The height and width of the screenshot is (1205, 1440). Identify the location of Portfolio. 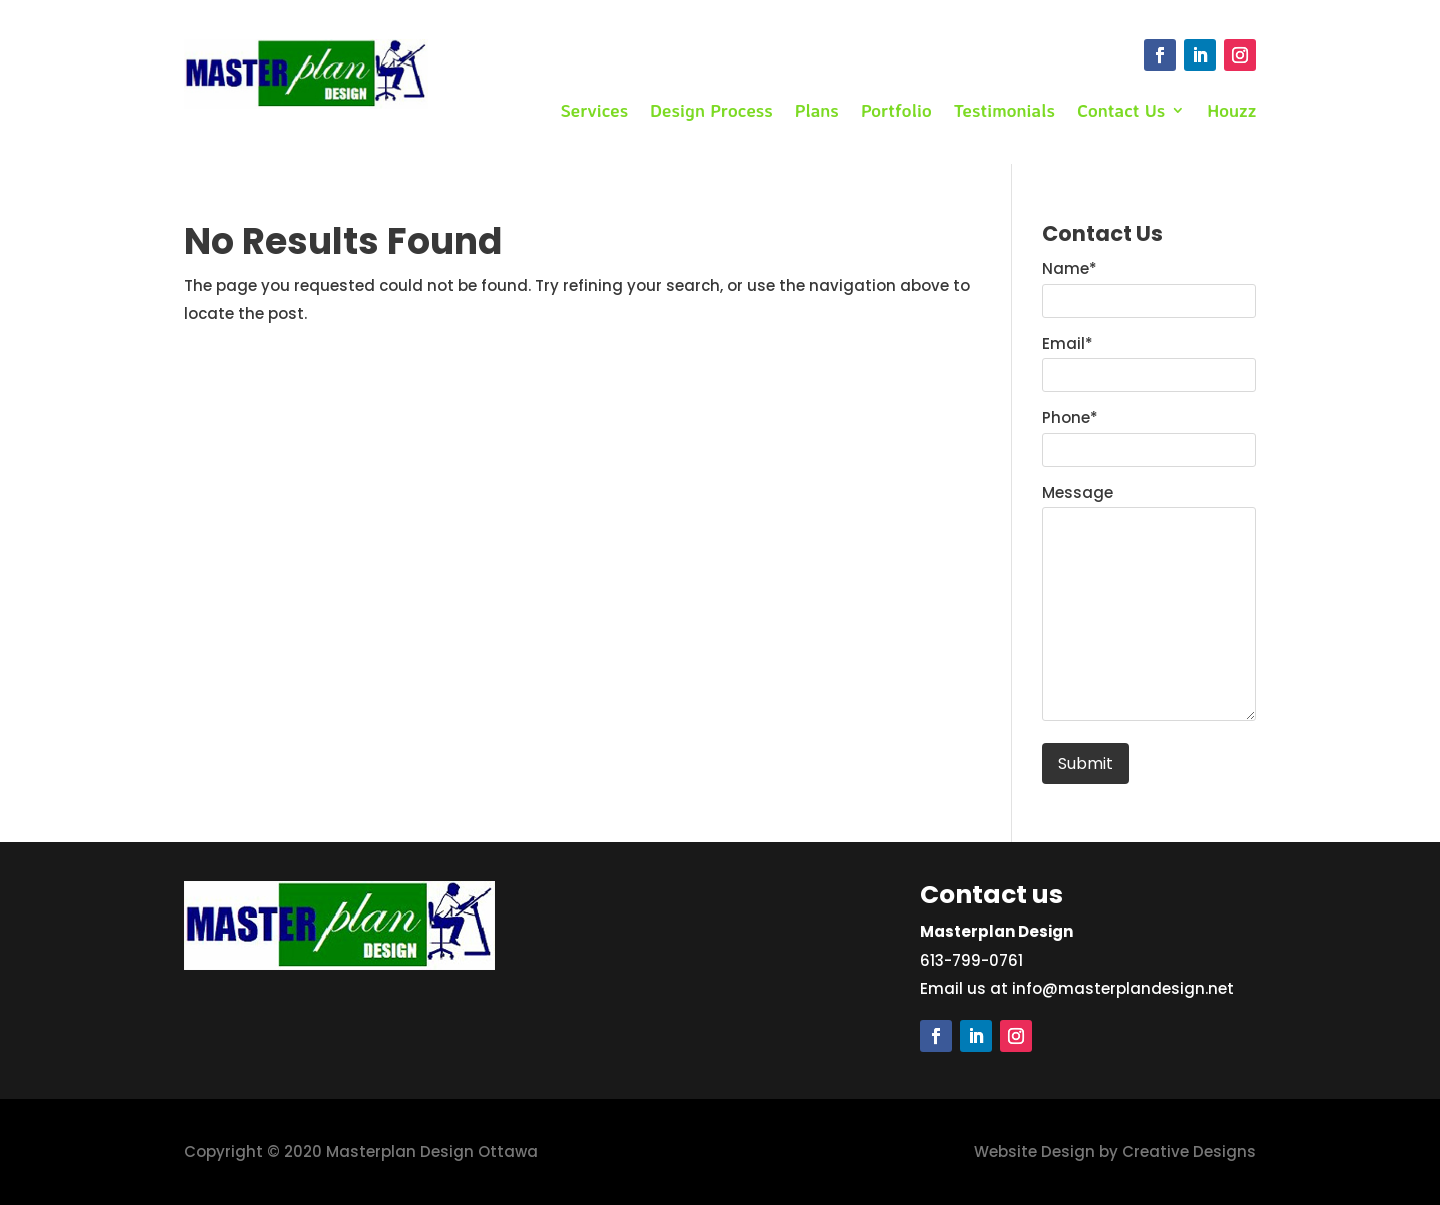
(896, 112).